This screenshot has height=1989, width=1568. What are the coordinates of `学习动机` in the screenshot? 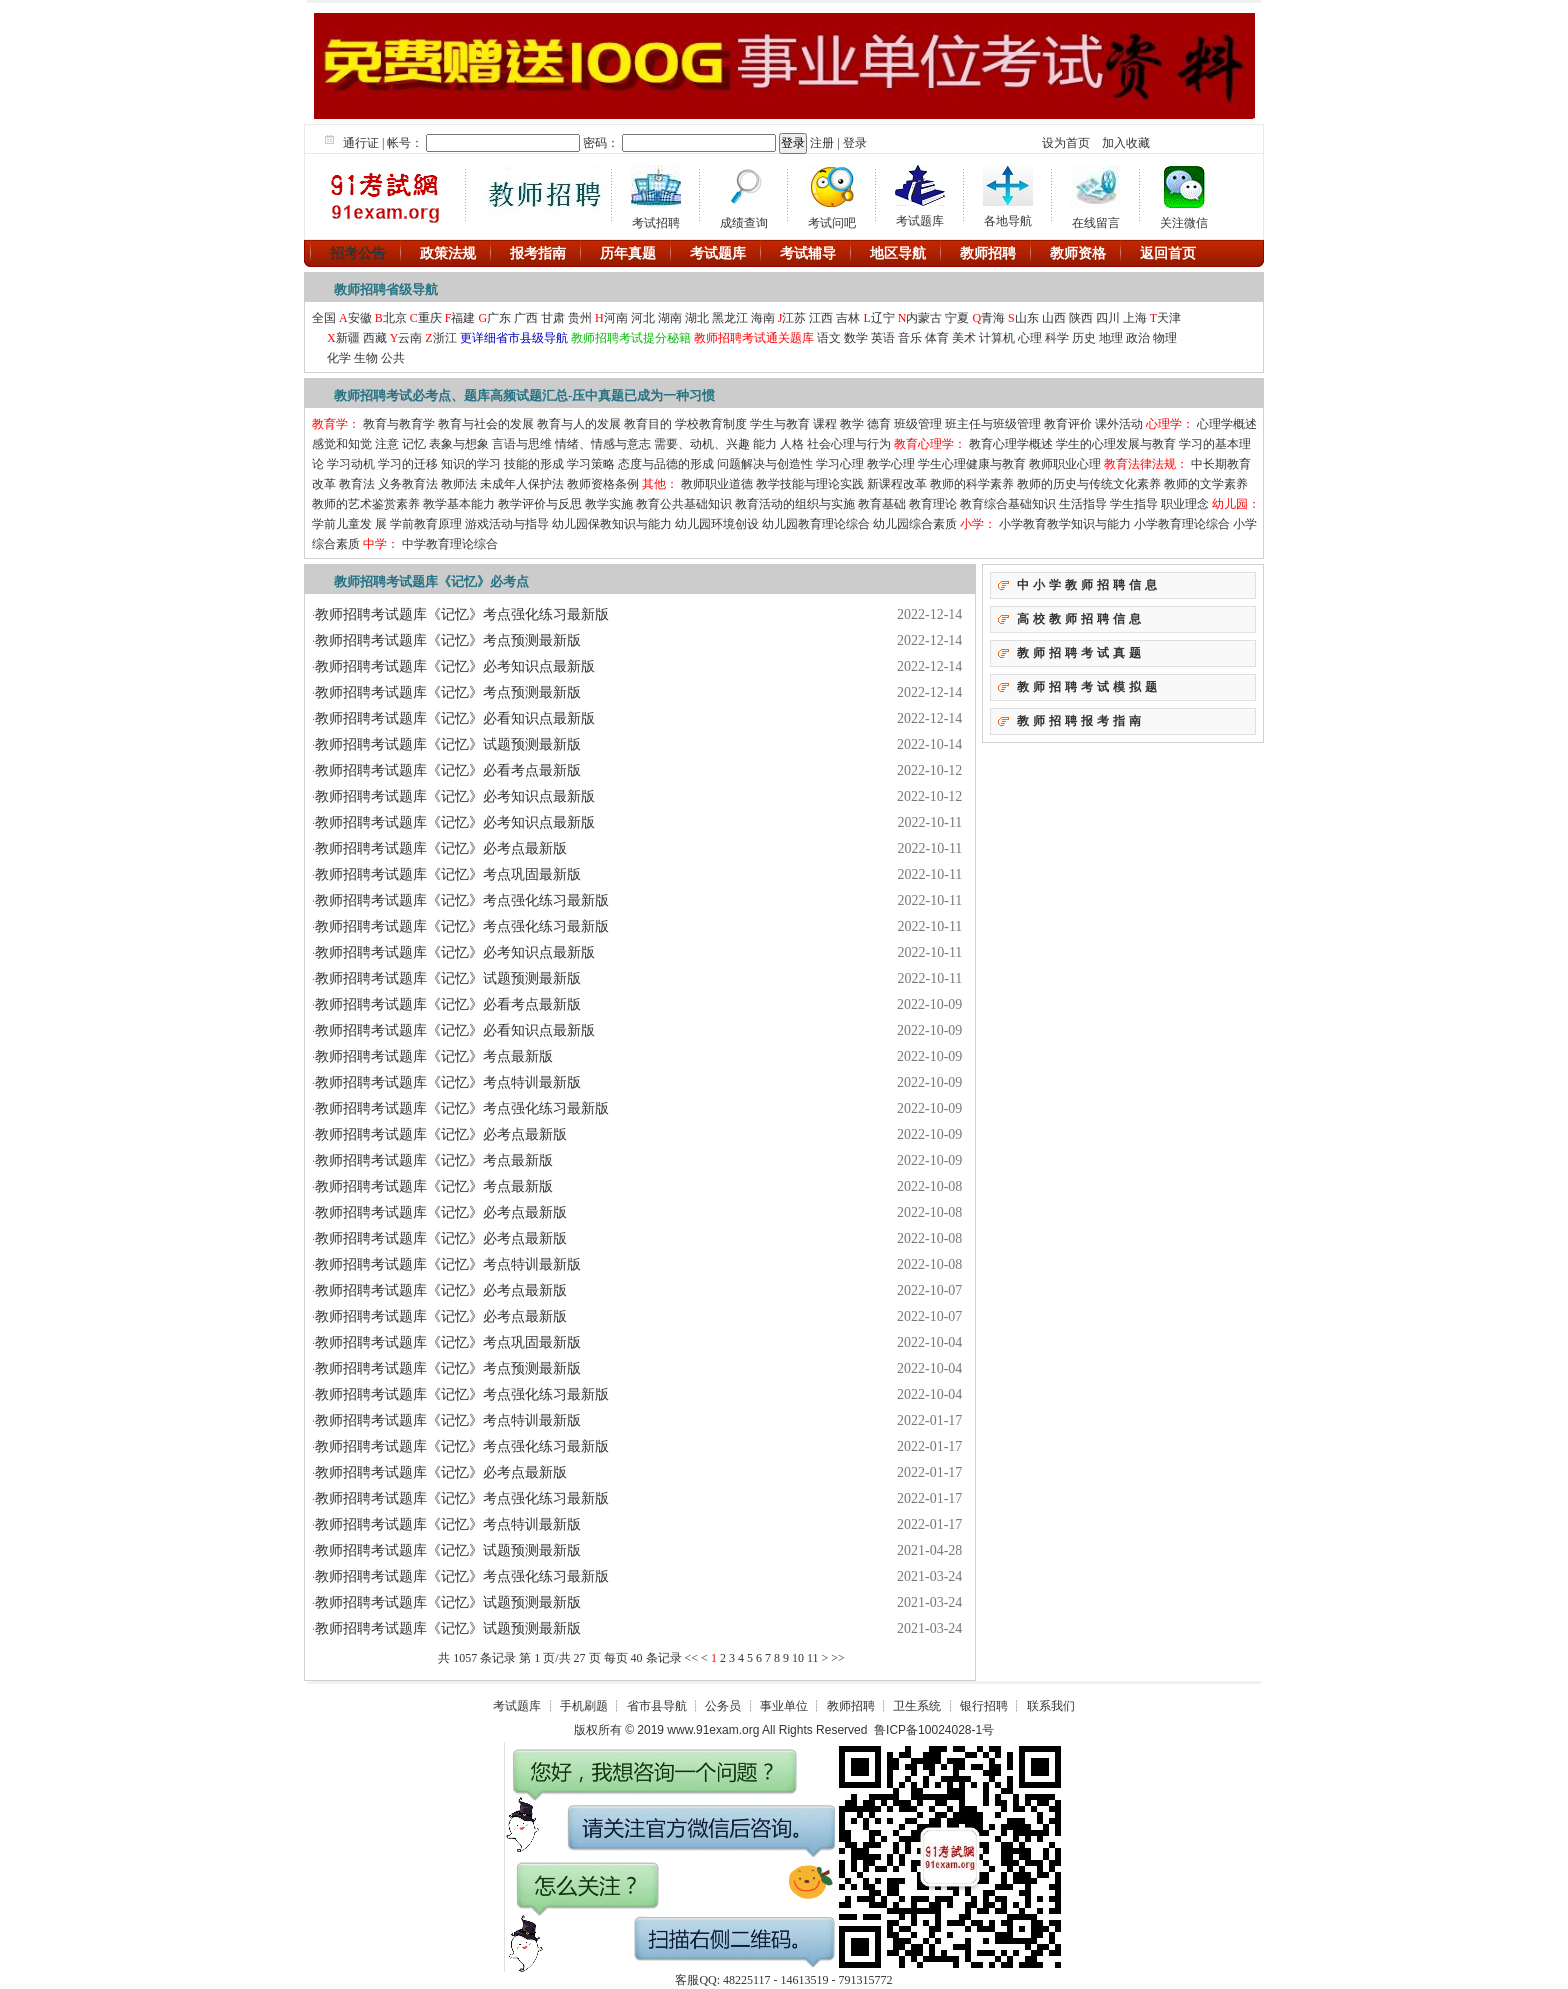 It's located at (351, 464).